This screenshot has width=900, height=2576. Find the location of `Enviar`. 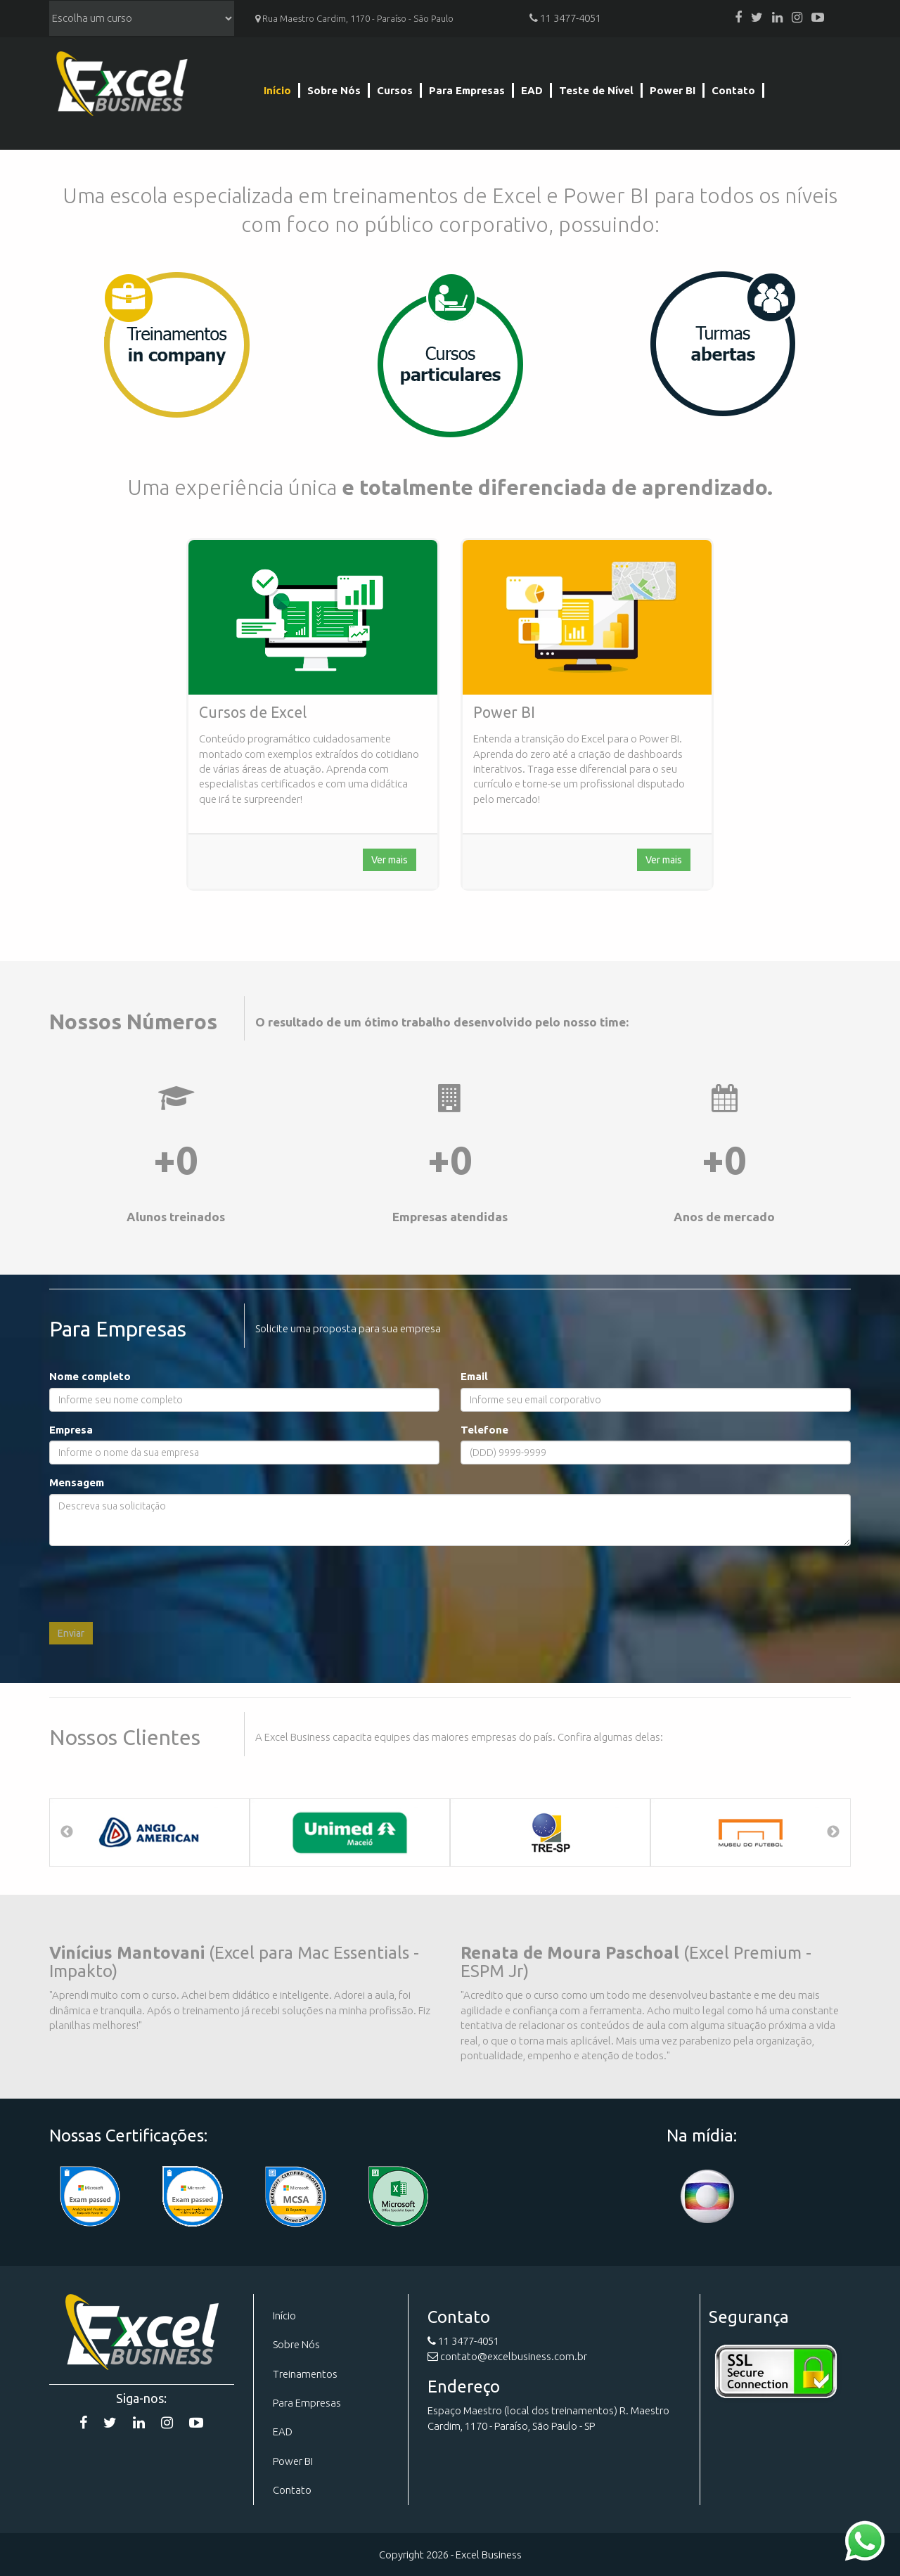

Enviar is located at coordinates (71, 1633).